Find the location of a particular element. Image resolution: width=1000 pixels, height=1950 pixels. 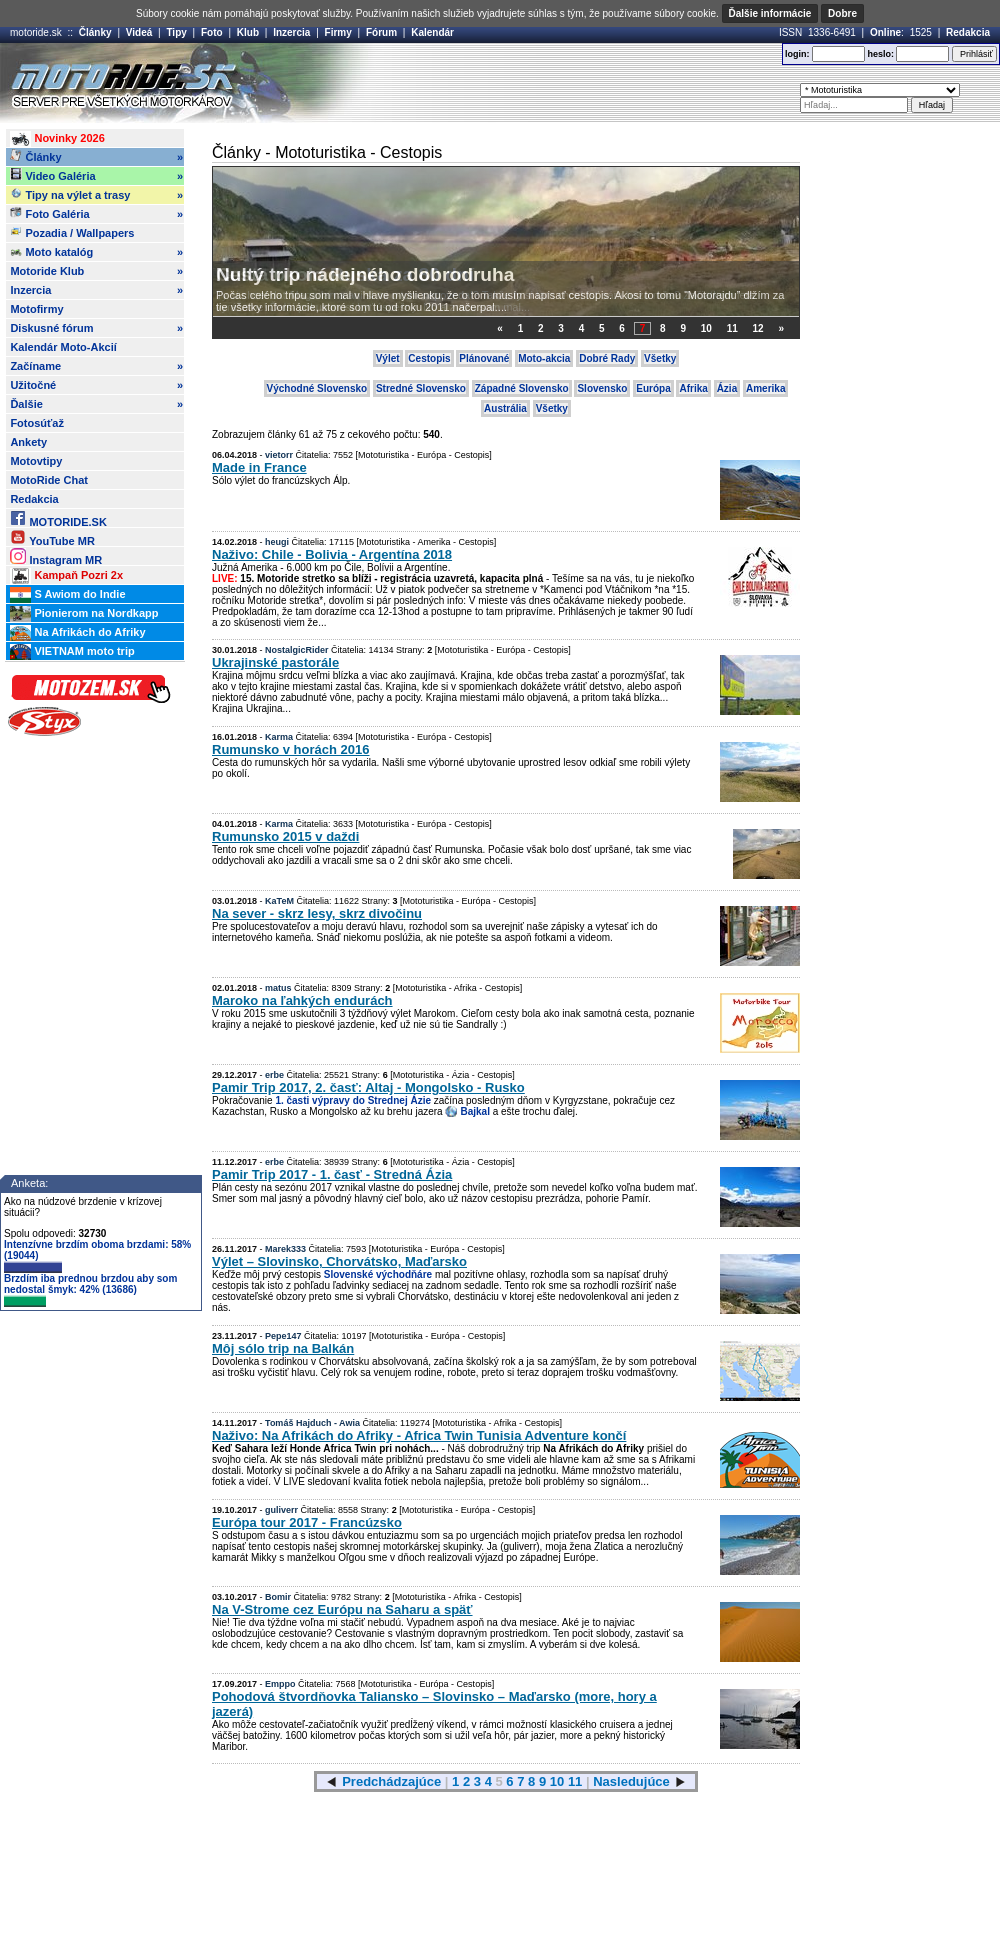

Slovenské východňáre is located at coordinates (378, 1274).